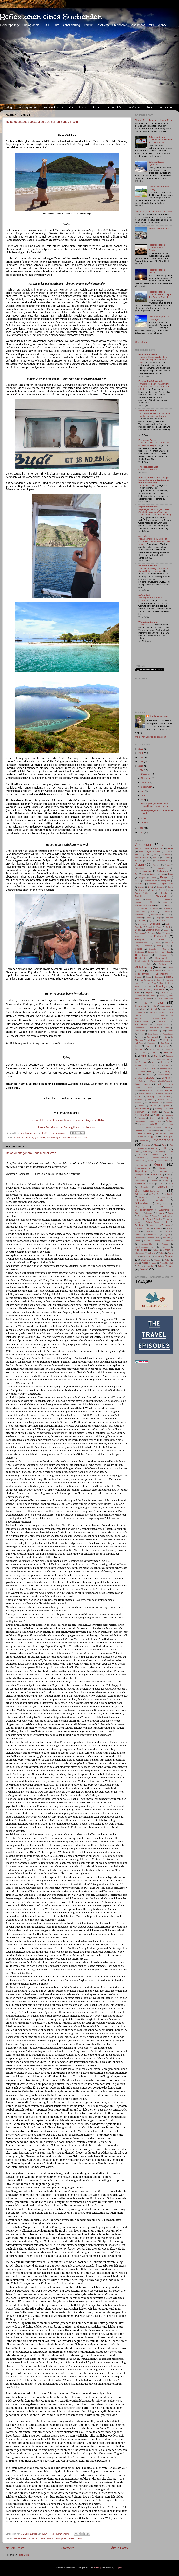 The width and height of the screenshot is (179, 2576). Describe the element at coordinates (147, 411) in the screenshot. I see `Reisedepeschen` at that location.